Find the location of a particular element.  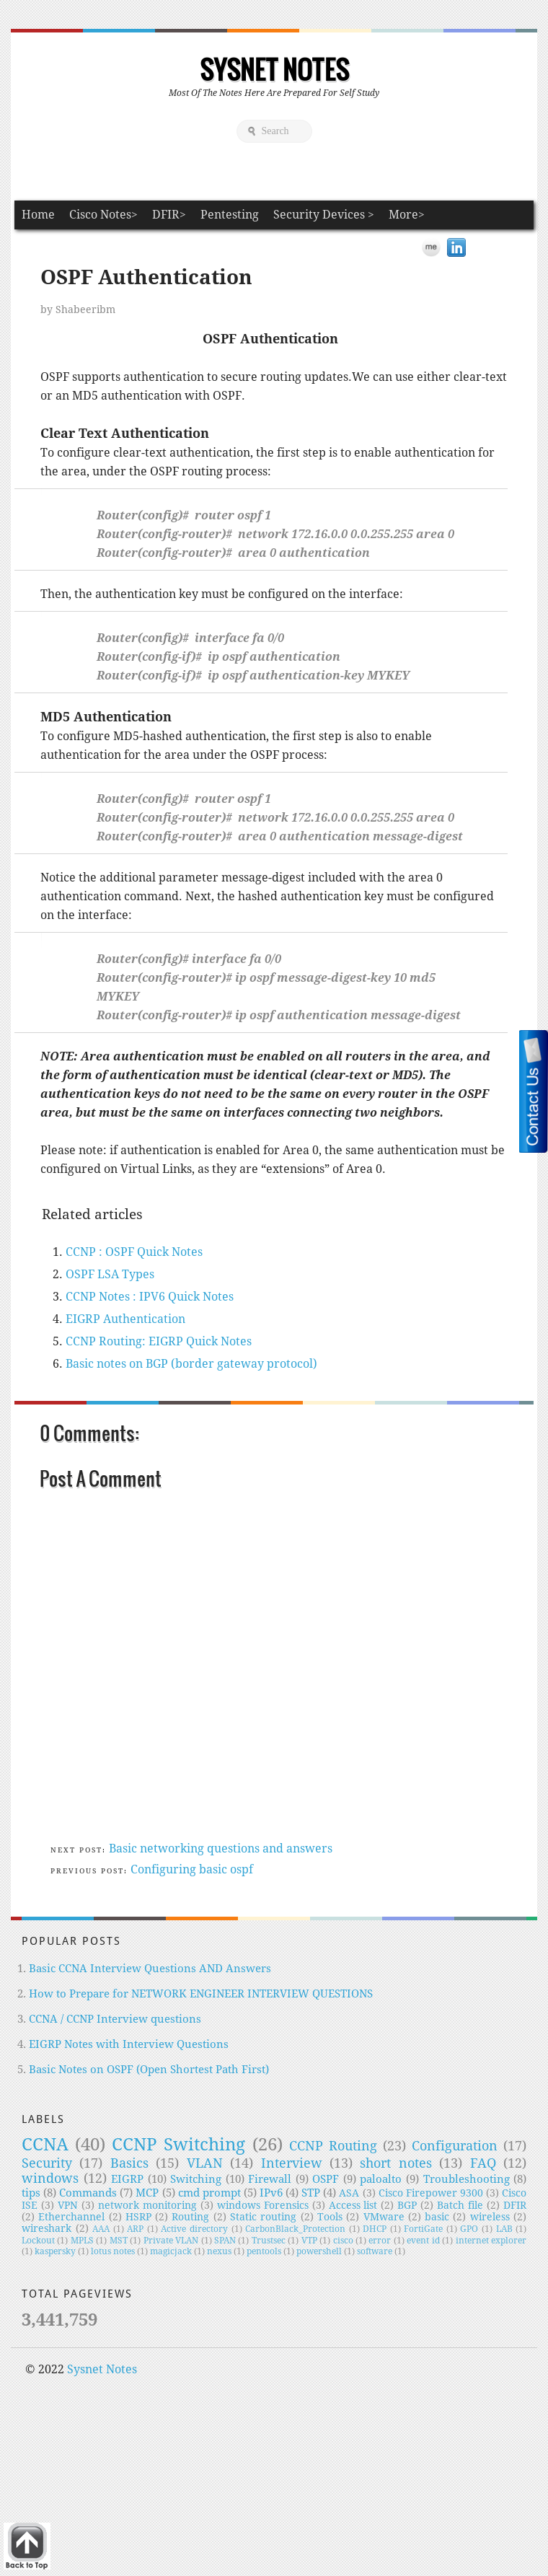

Routing is located at coordinates (190, 2217).